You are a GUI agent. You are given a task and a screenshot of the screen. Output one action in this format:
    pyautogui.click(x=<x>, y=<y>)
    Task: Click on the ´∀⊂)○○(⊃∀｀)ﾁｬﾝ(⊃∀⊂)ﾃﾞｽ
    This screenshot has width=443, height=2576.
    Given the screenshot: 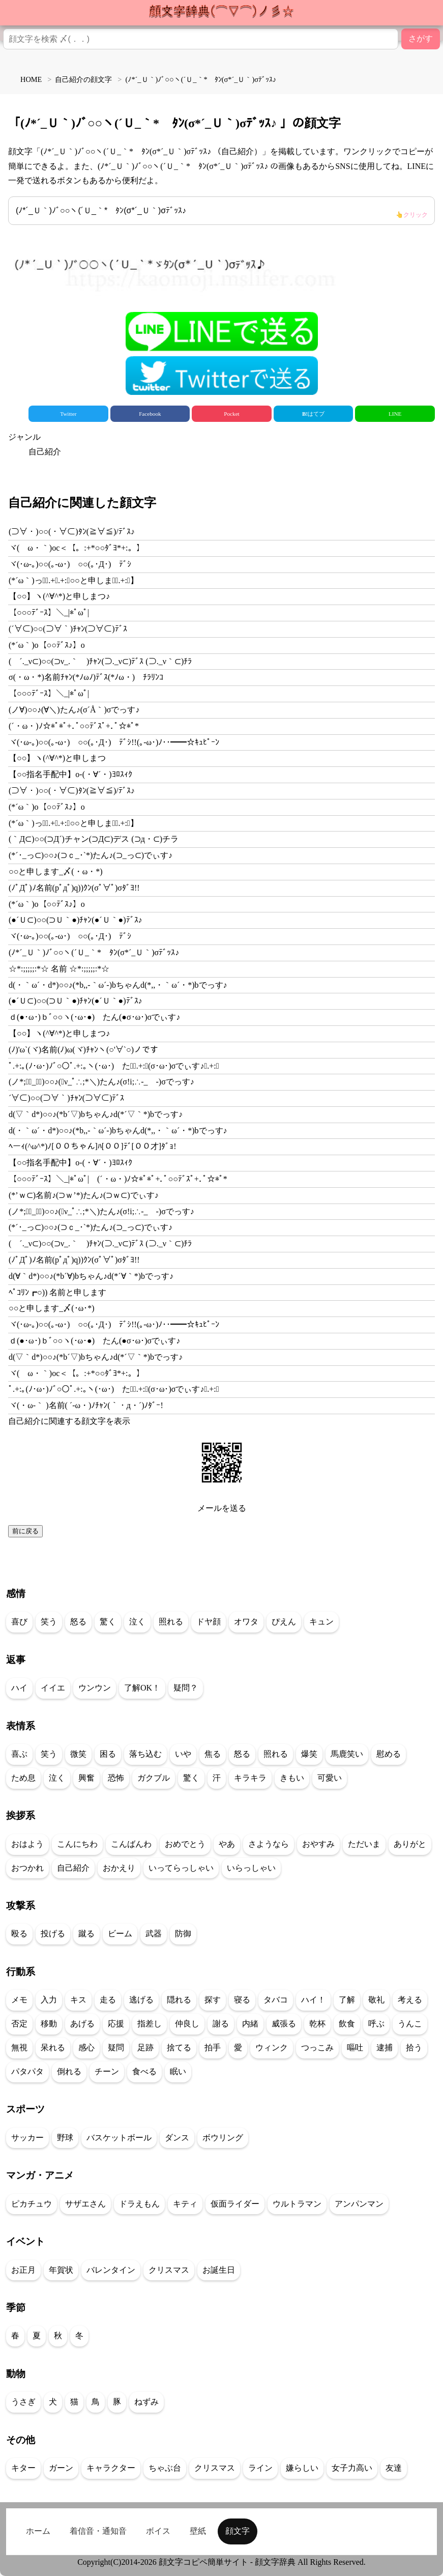 What is the action you would take?
    pyautogui.click(x=66, y=1098)
    